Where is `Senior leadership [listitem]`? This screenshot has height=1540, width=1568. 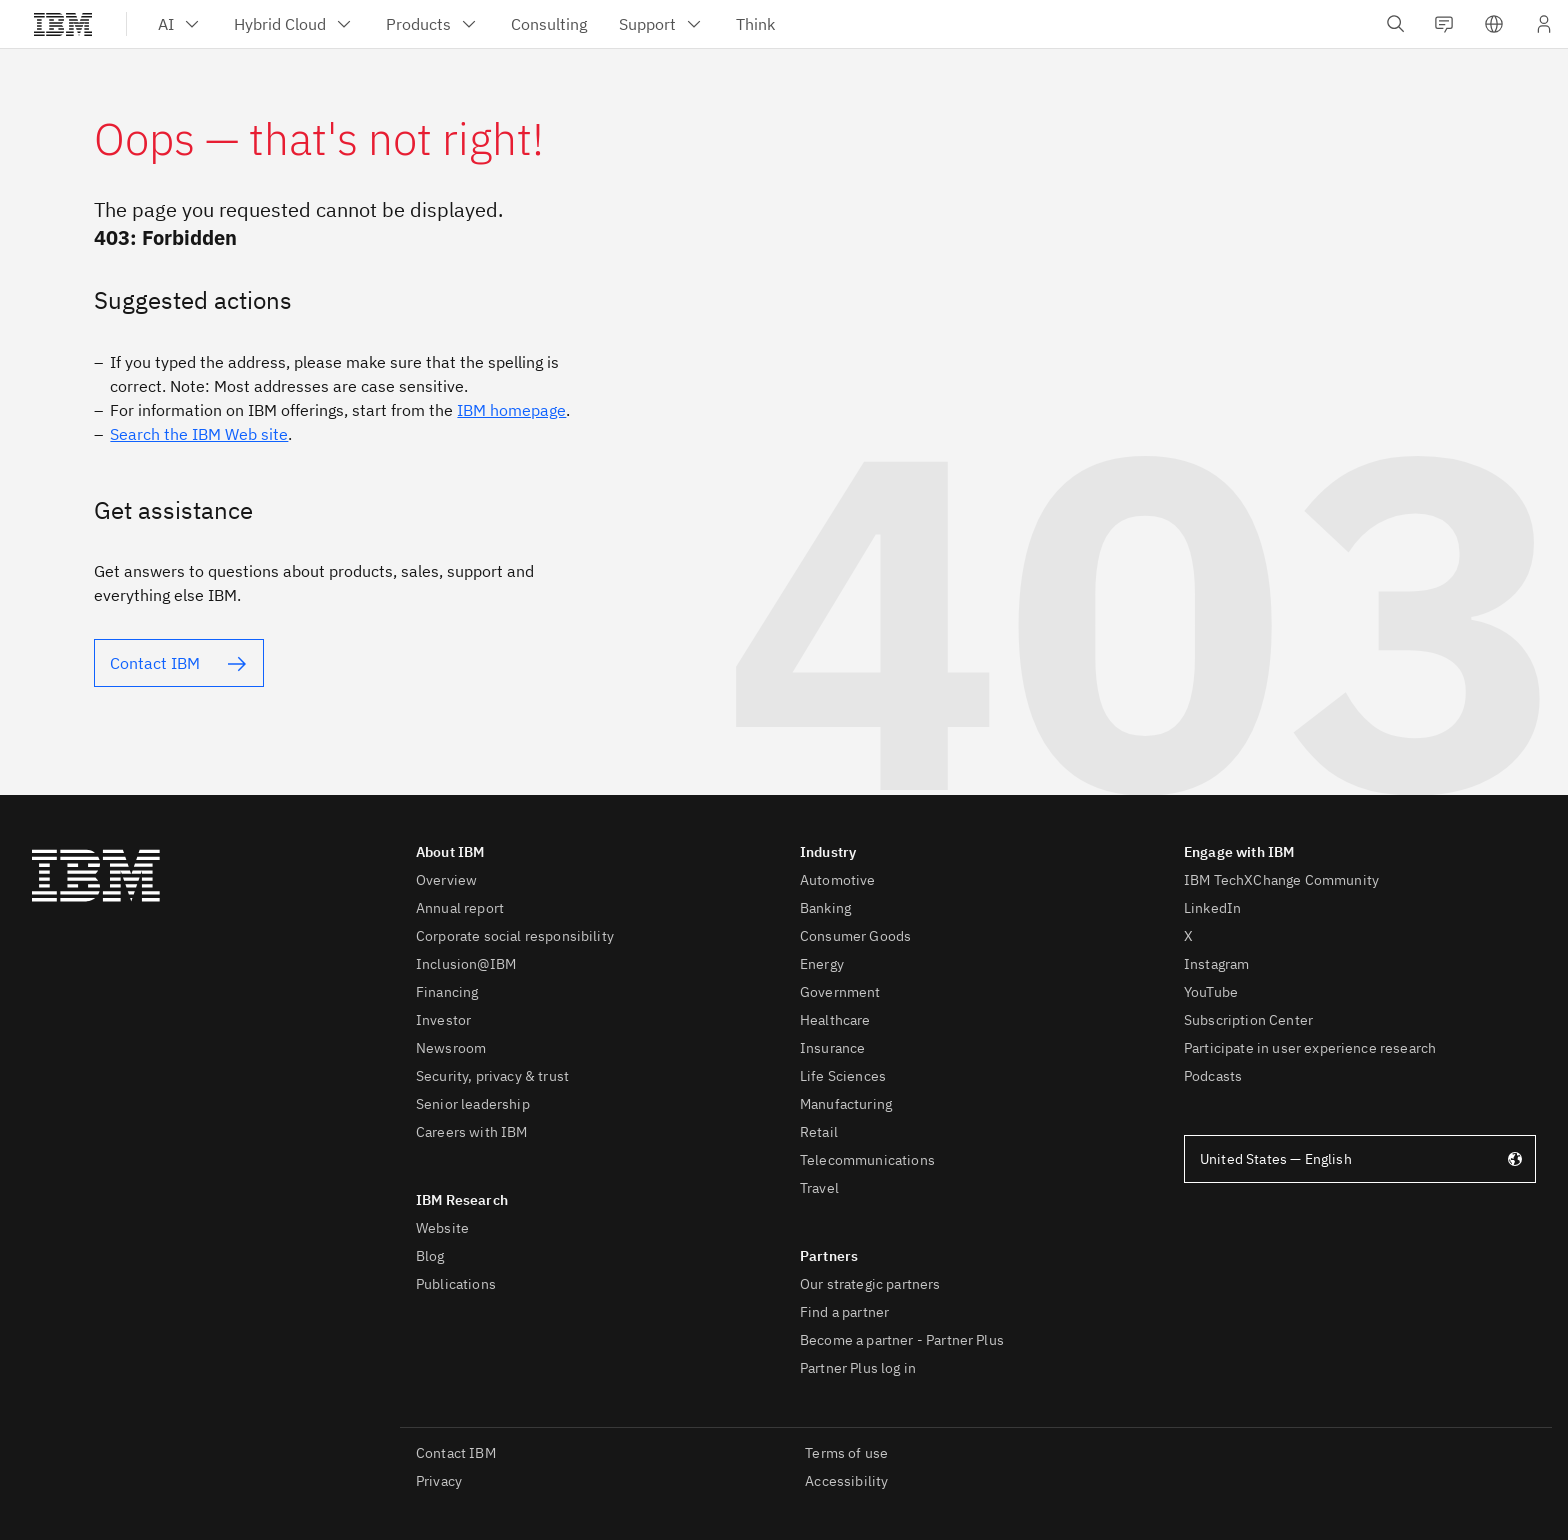 Senior leadership [listitem] is located at coordinates (473, 1104).